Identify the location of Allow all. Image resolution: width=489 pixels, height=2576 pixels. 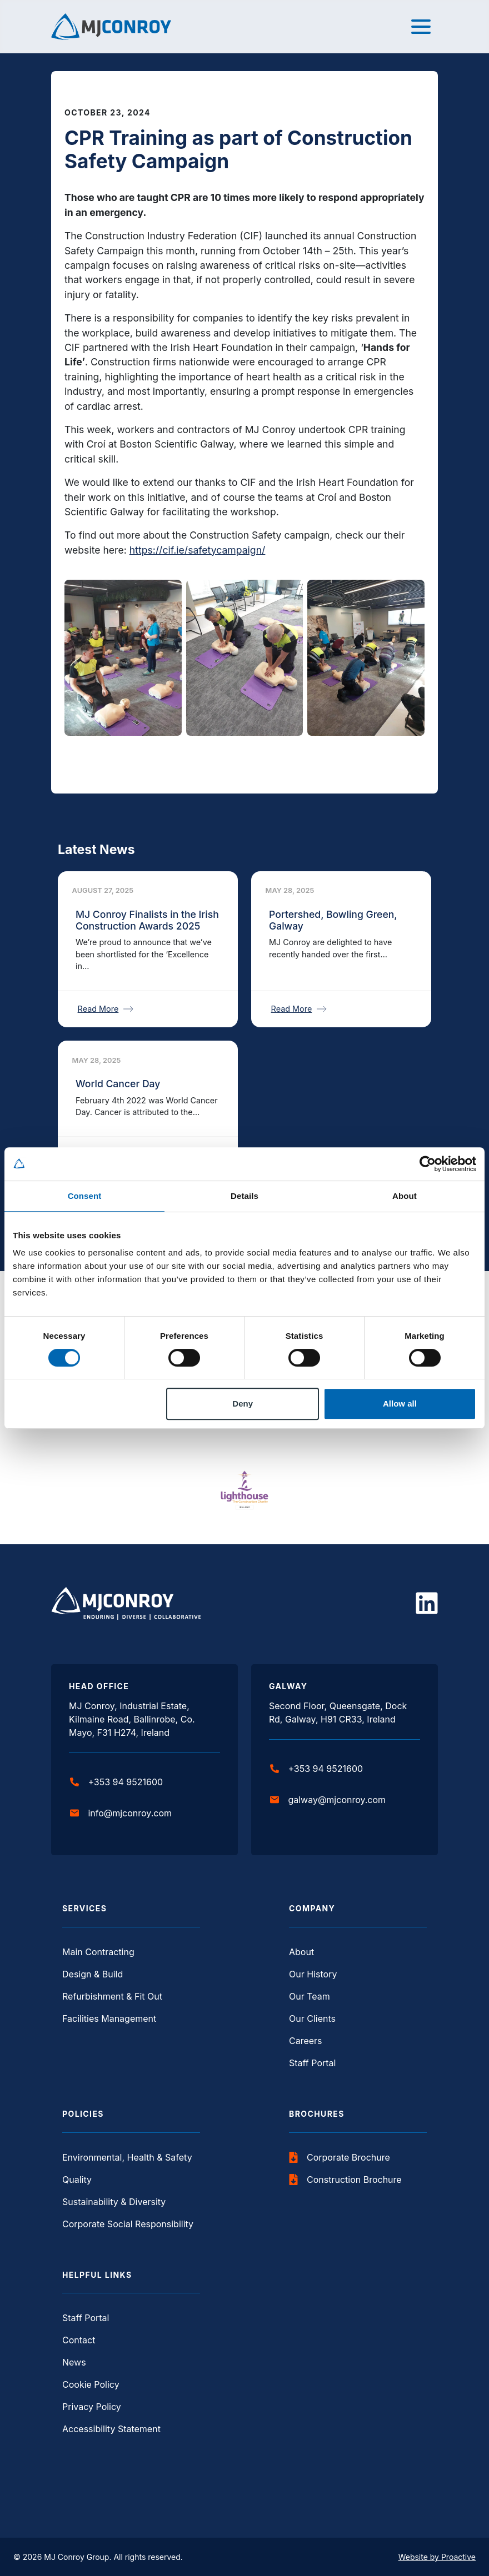
(400, 1403).